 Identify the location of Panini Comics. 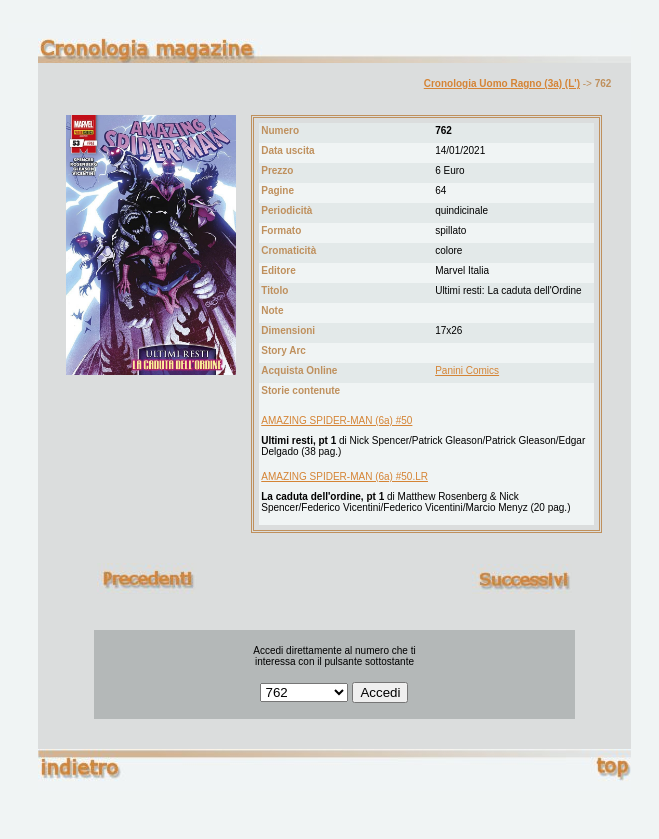
(467, 370).